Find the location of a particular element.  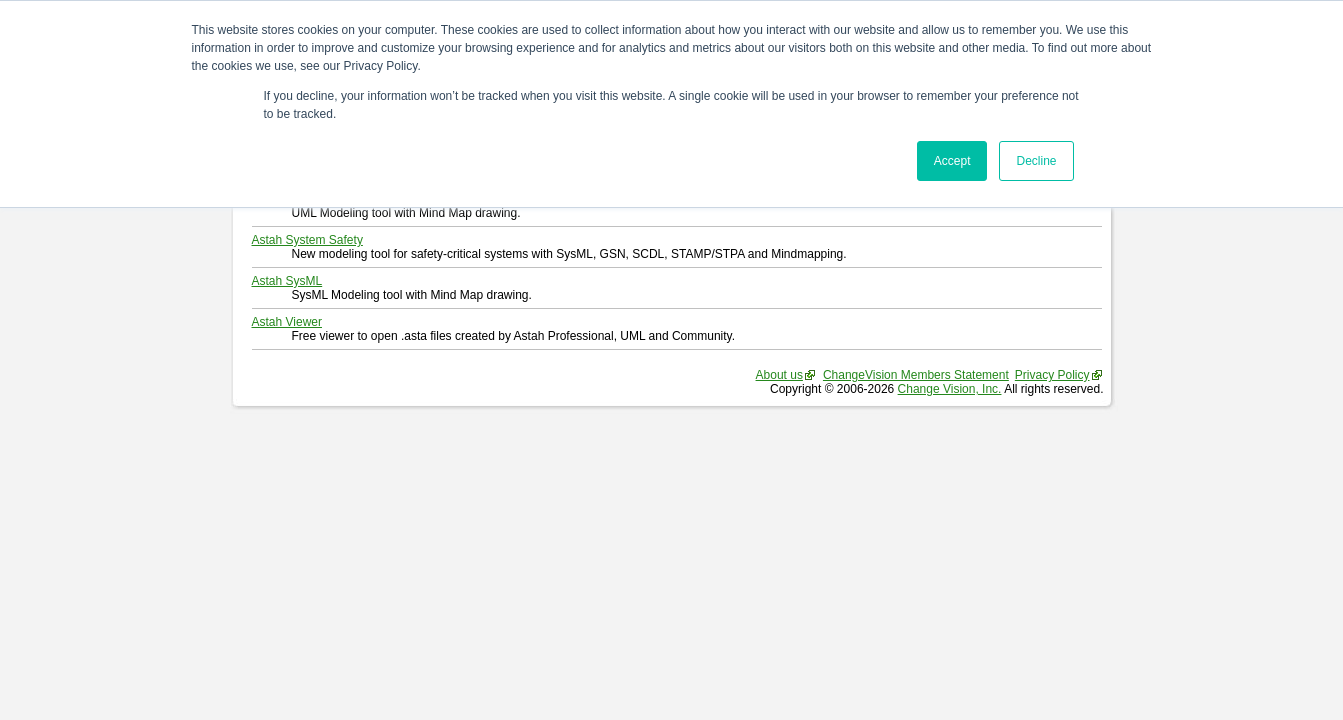

Astah Viewer is located at coordinates (287, 322).